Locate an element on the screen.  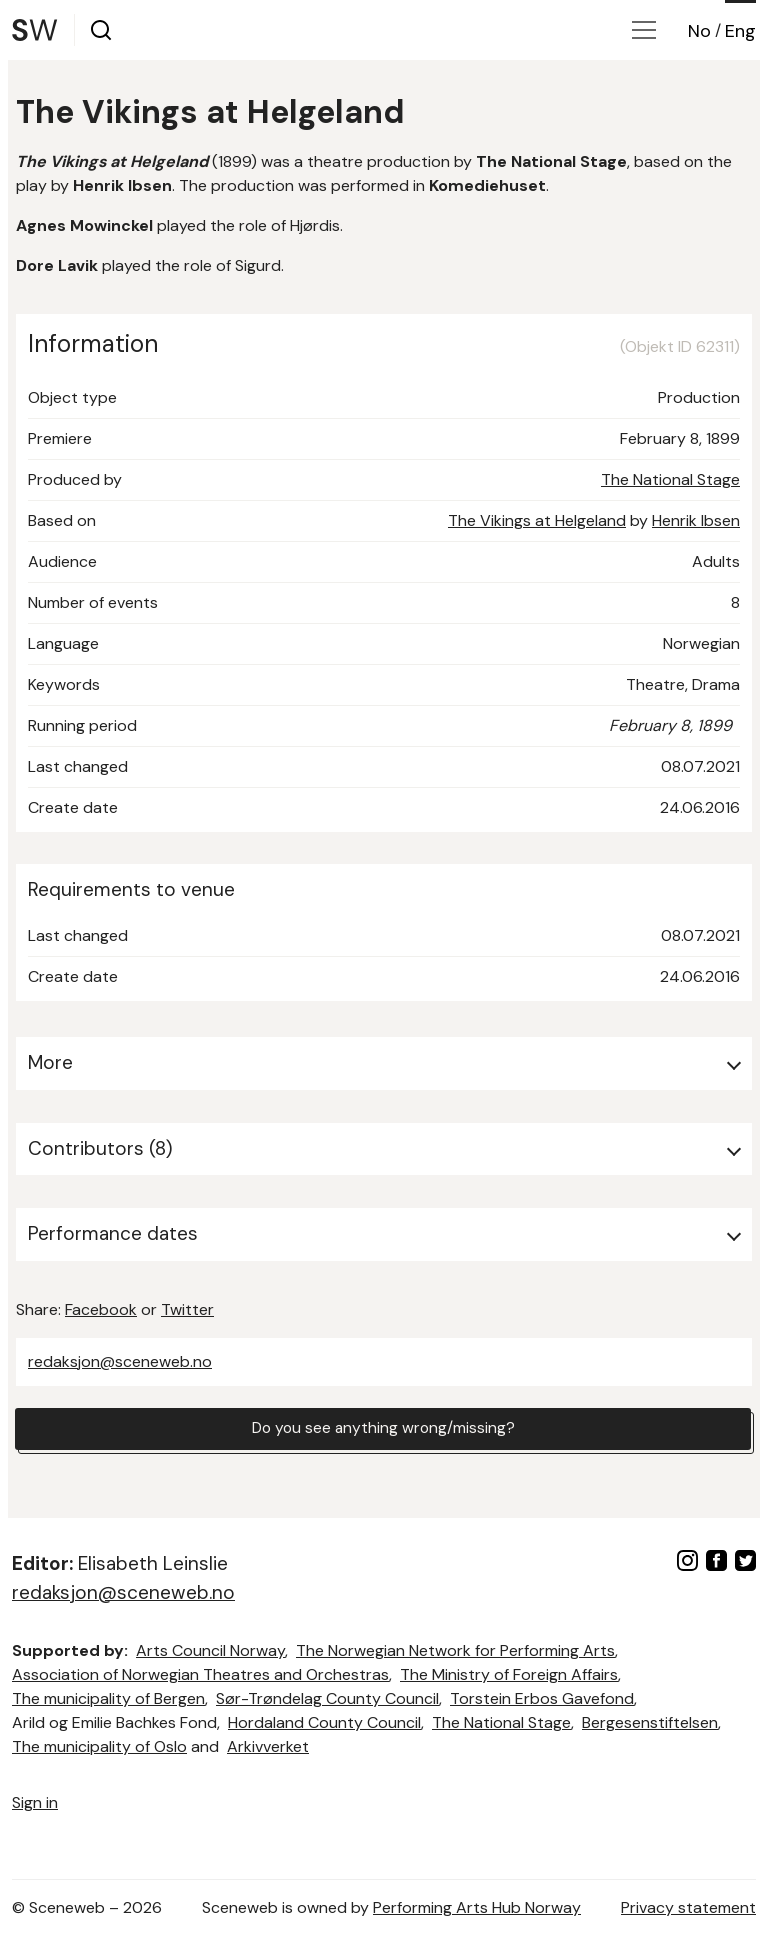
Association of Norwegian Theatres and Orchestras is located at coordinates (200, 1674).